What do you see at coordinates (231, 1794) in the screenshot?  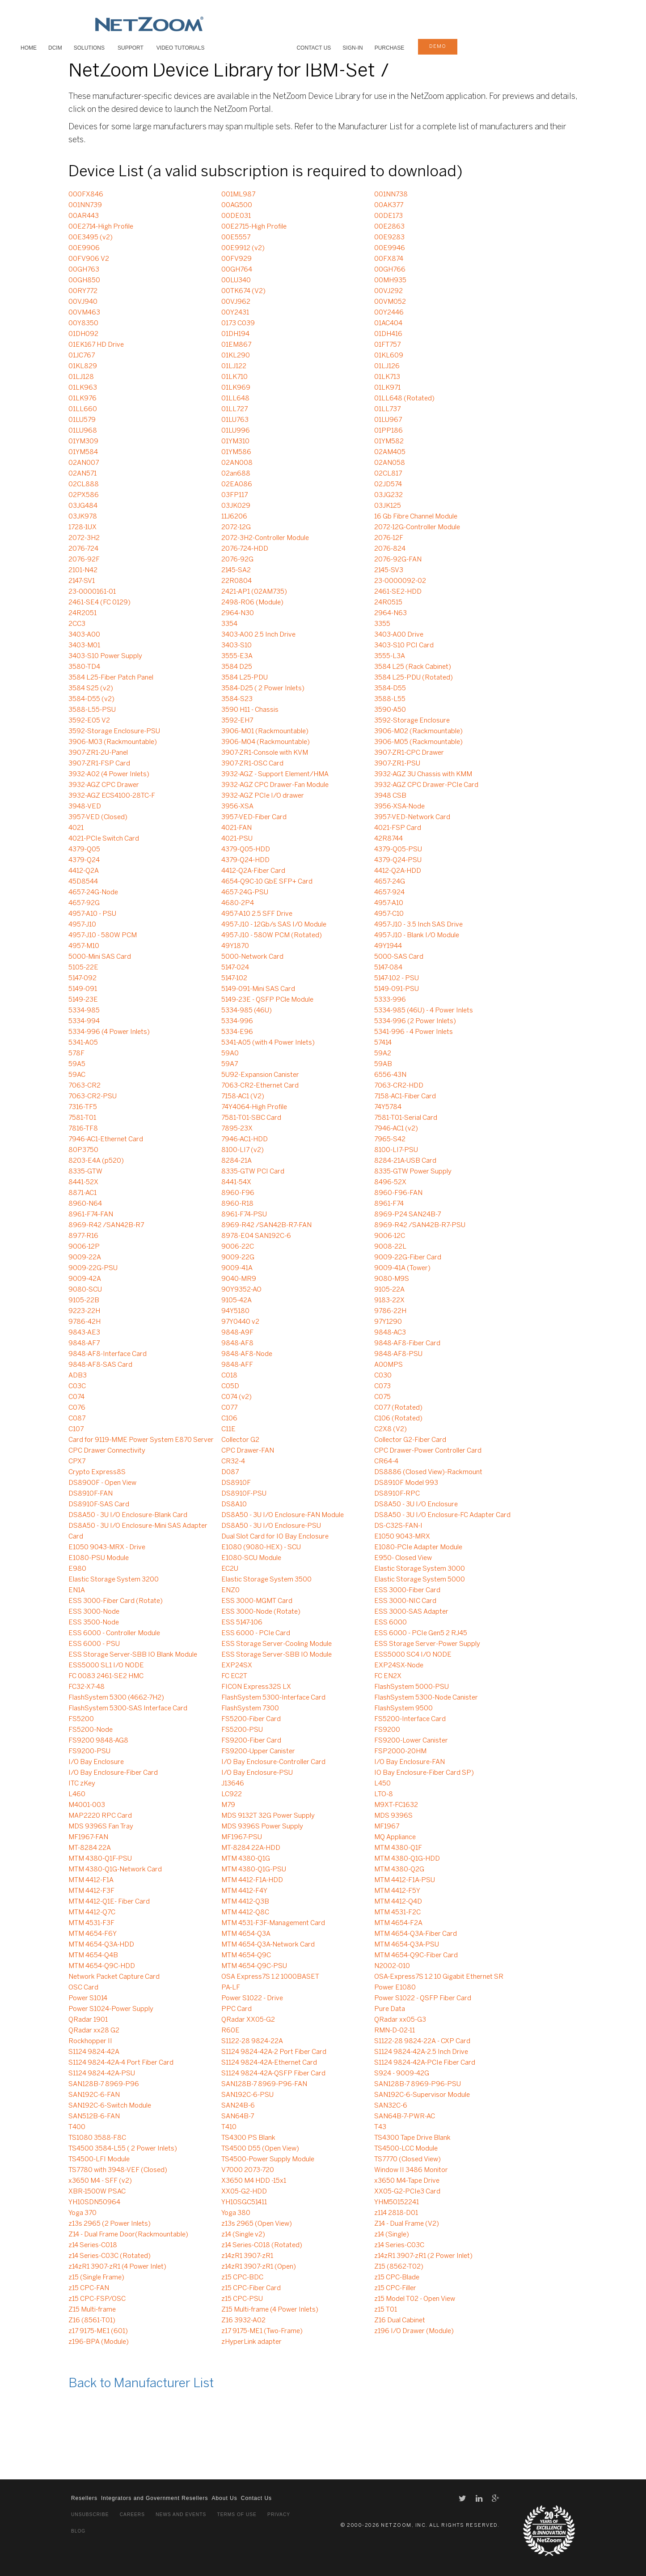 I see `LC922` at bounding box center [231, 1794].